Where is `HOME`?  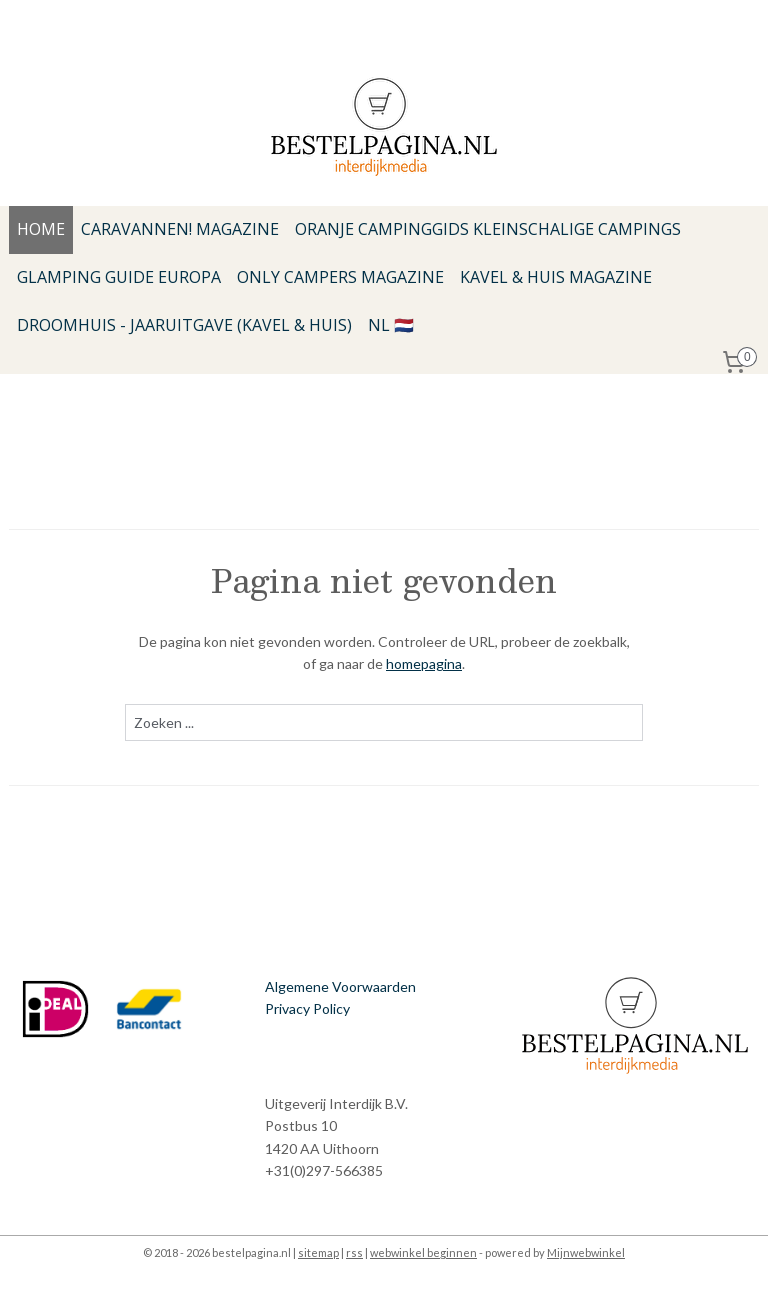 HOME is located at coordinates (41, 229).